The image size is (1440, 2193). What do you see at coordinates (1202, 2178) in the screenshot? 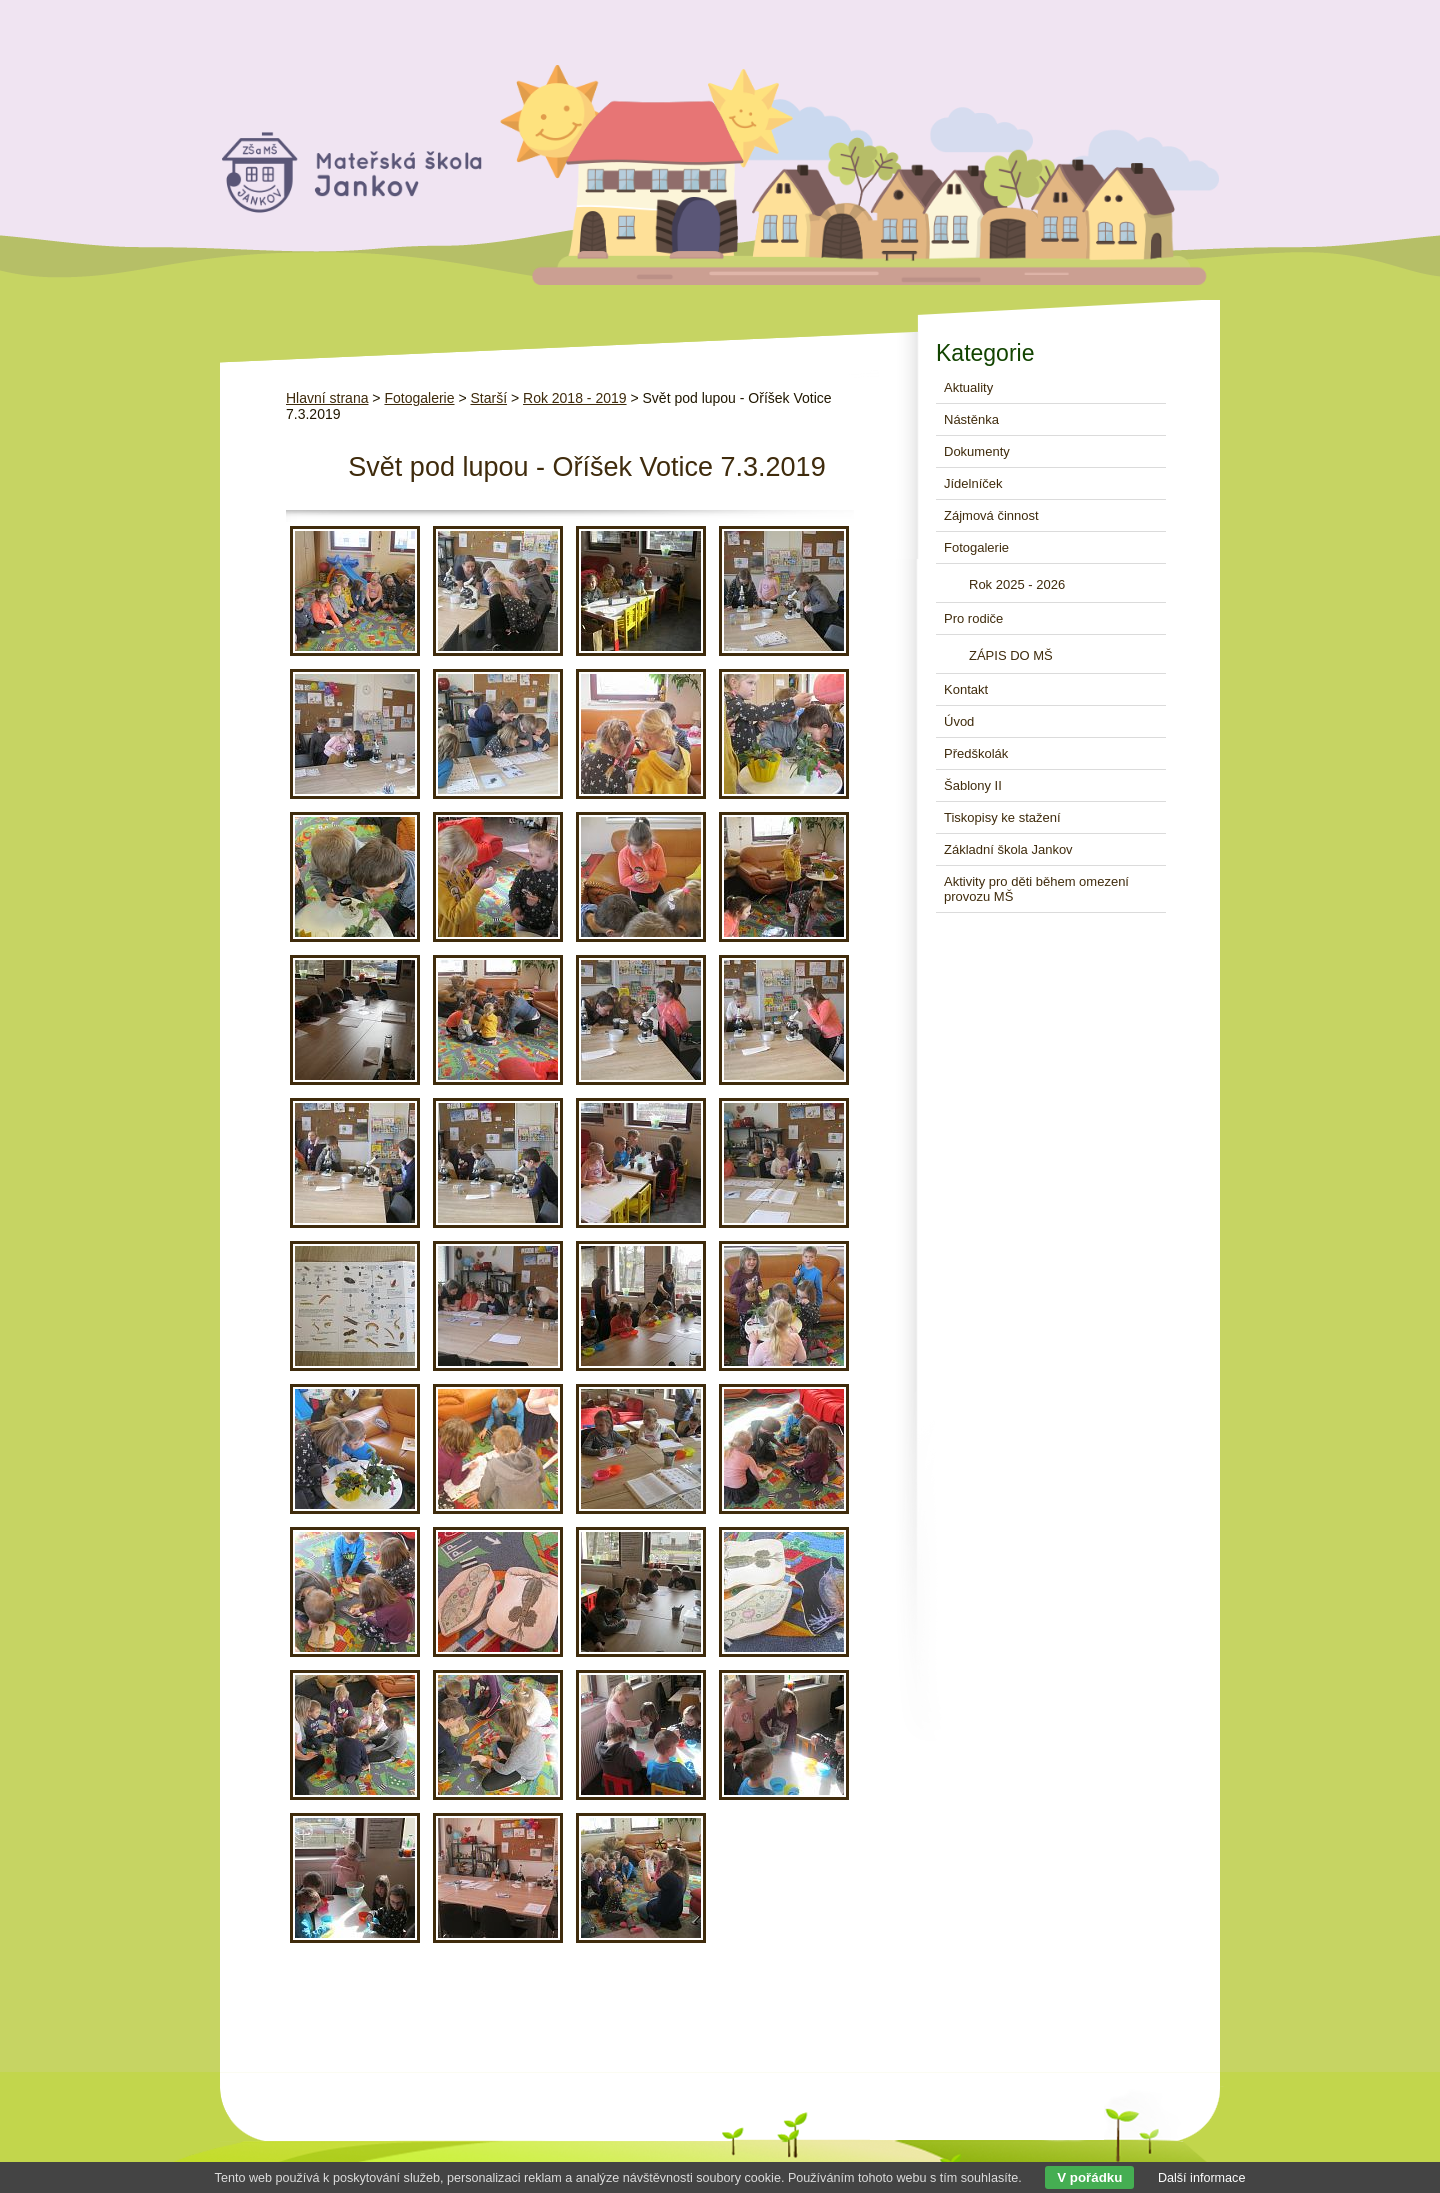
I see `Další informace` at bounding box center [1202, 2178].